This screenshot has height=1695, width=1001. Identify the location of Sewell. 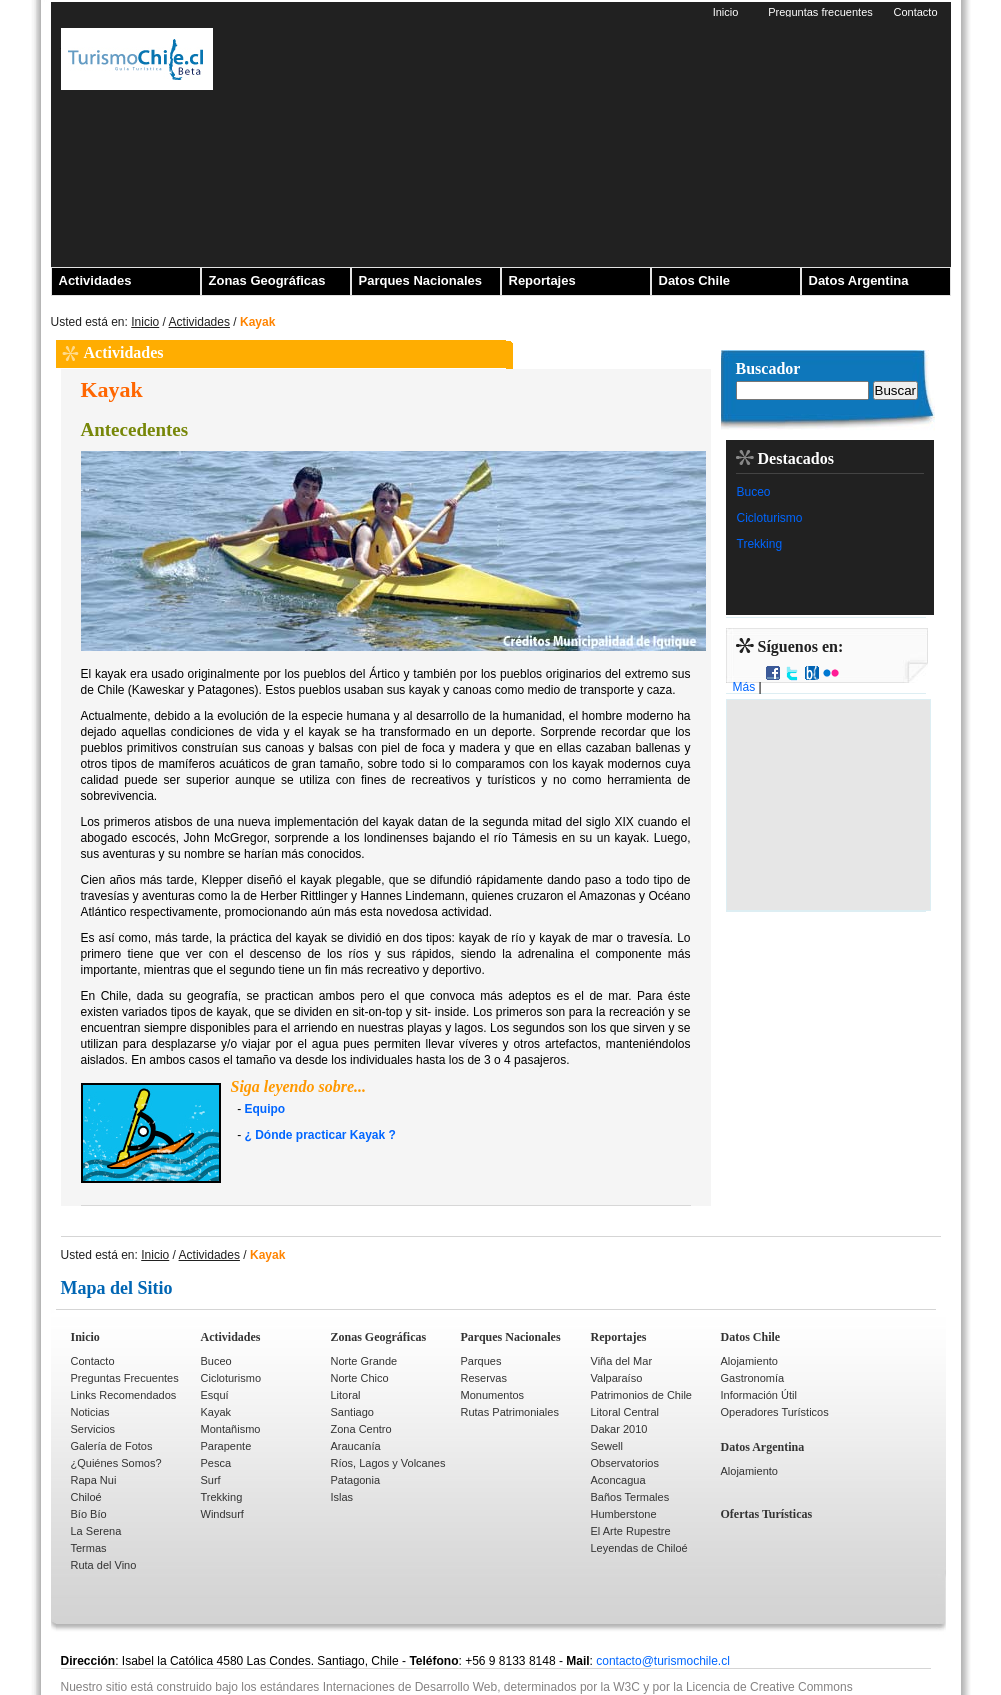
(607, 1446).